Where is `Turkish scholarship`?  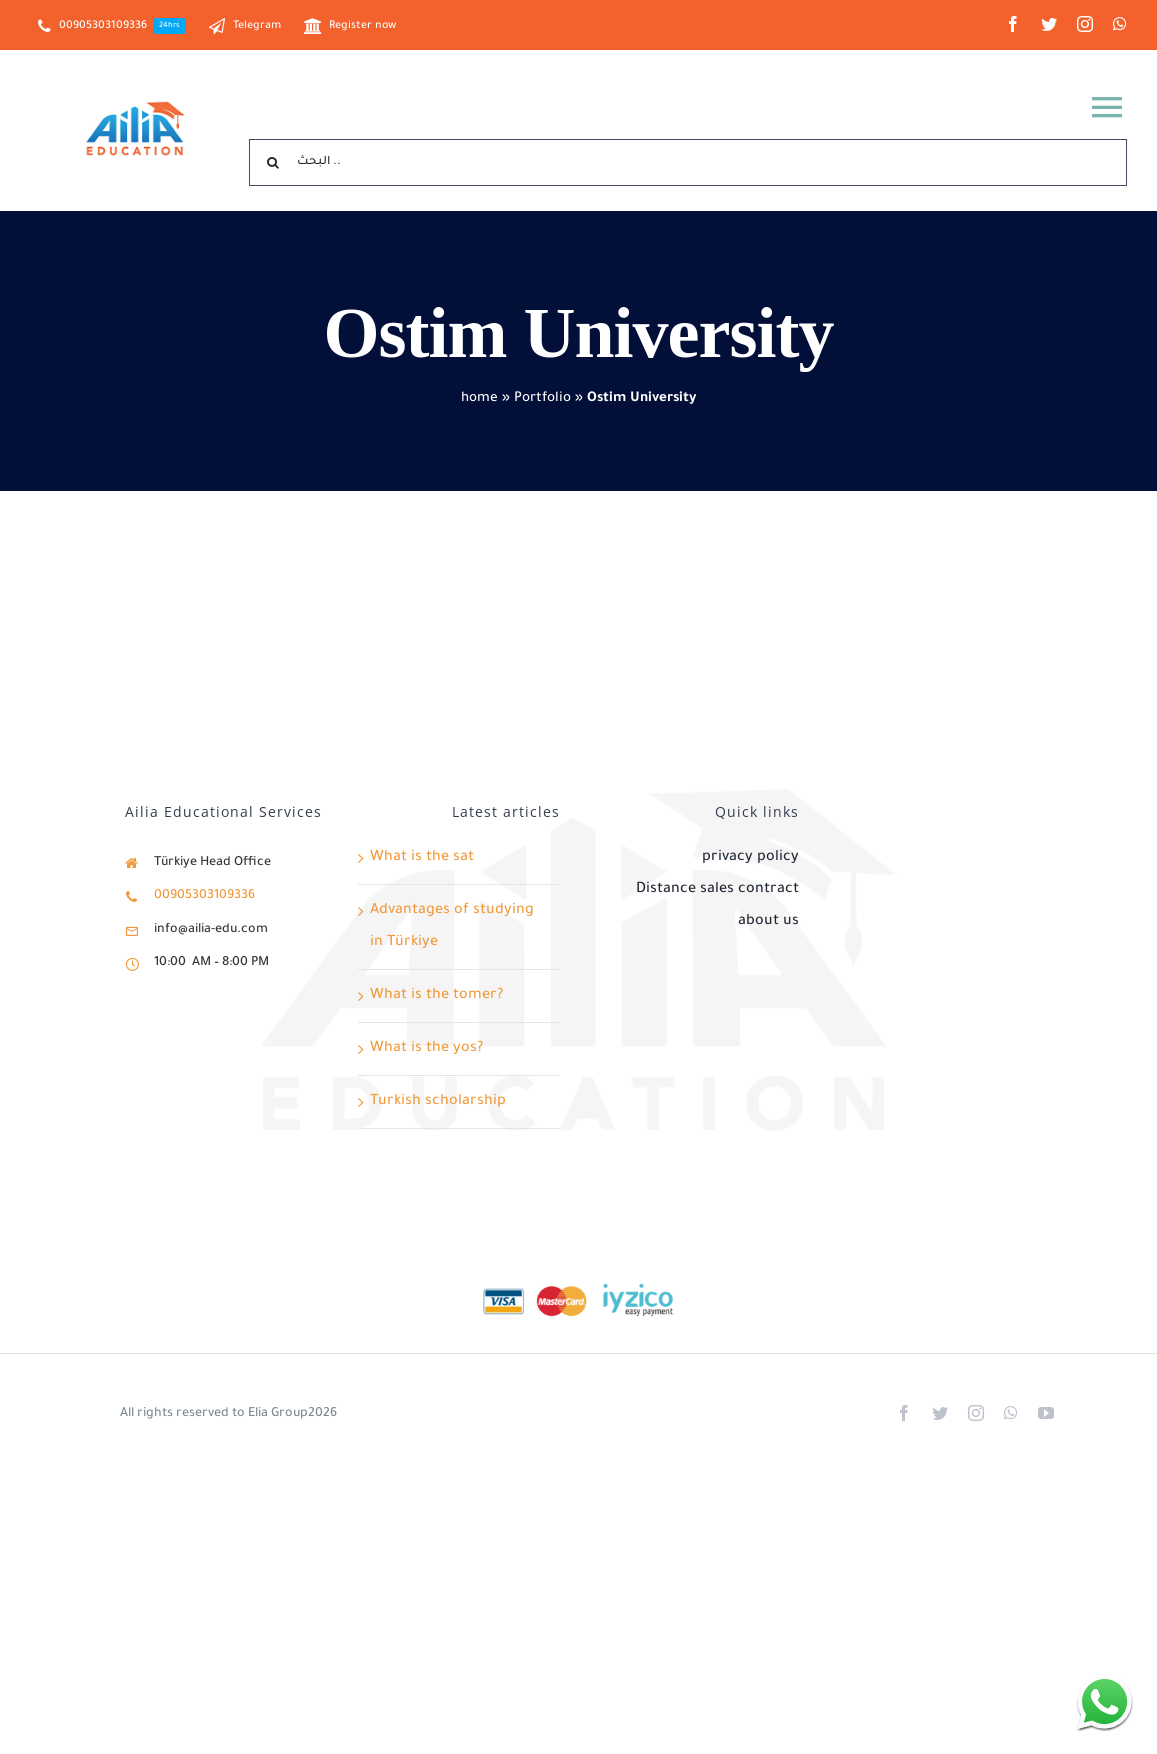
Turkish scholarship is located at coordinates (438, 1102).